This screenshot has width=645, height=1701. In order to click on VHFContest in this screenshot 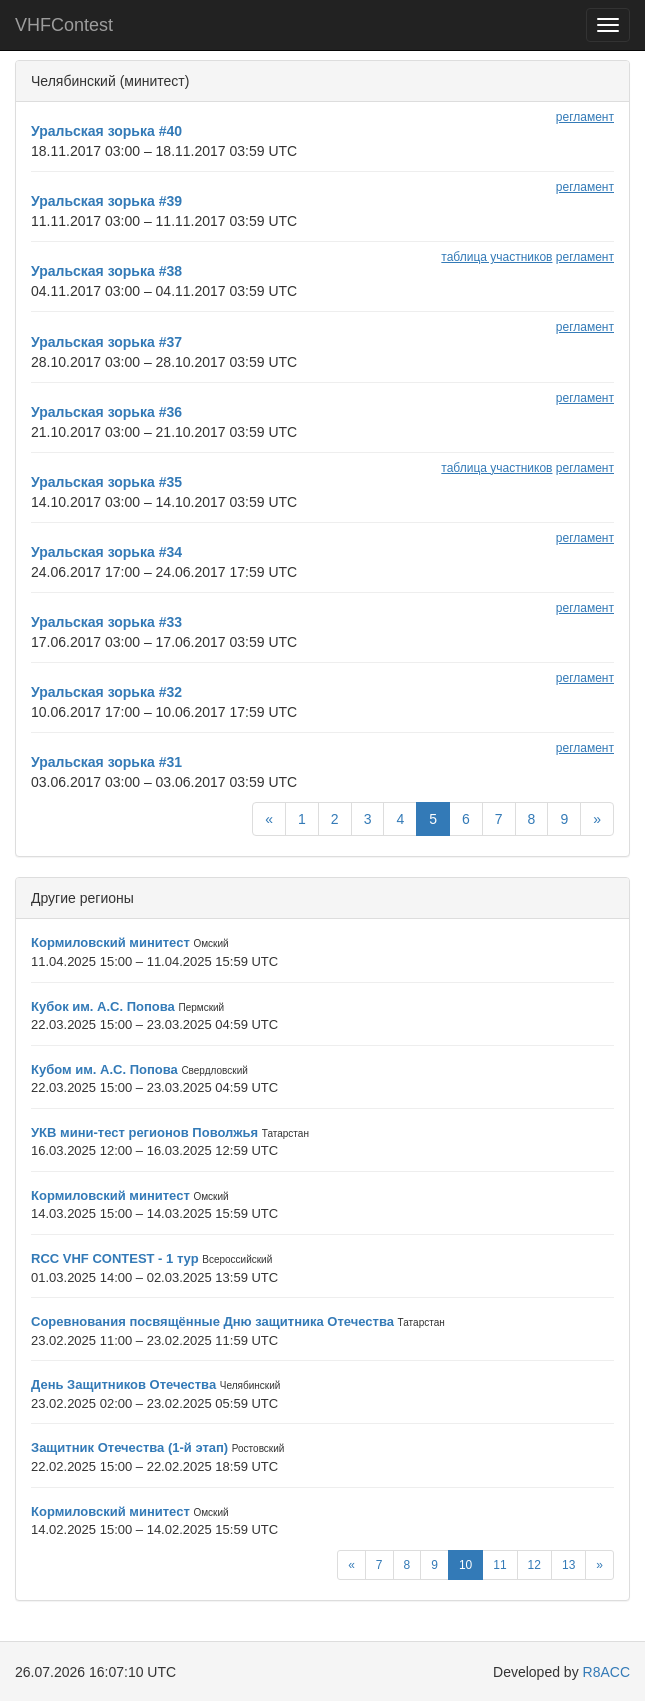, I will do `click(64, 25)`.